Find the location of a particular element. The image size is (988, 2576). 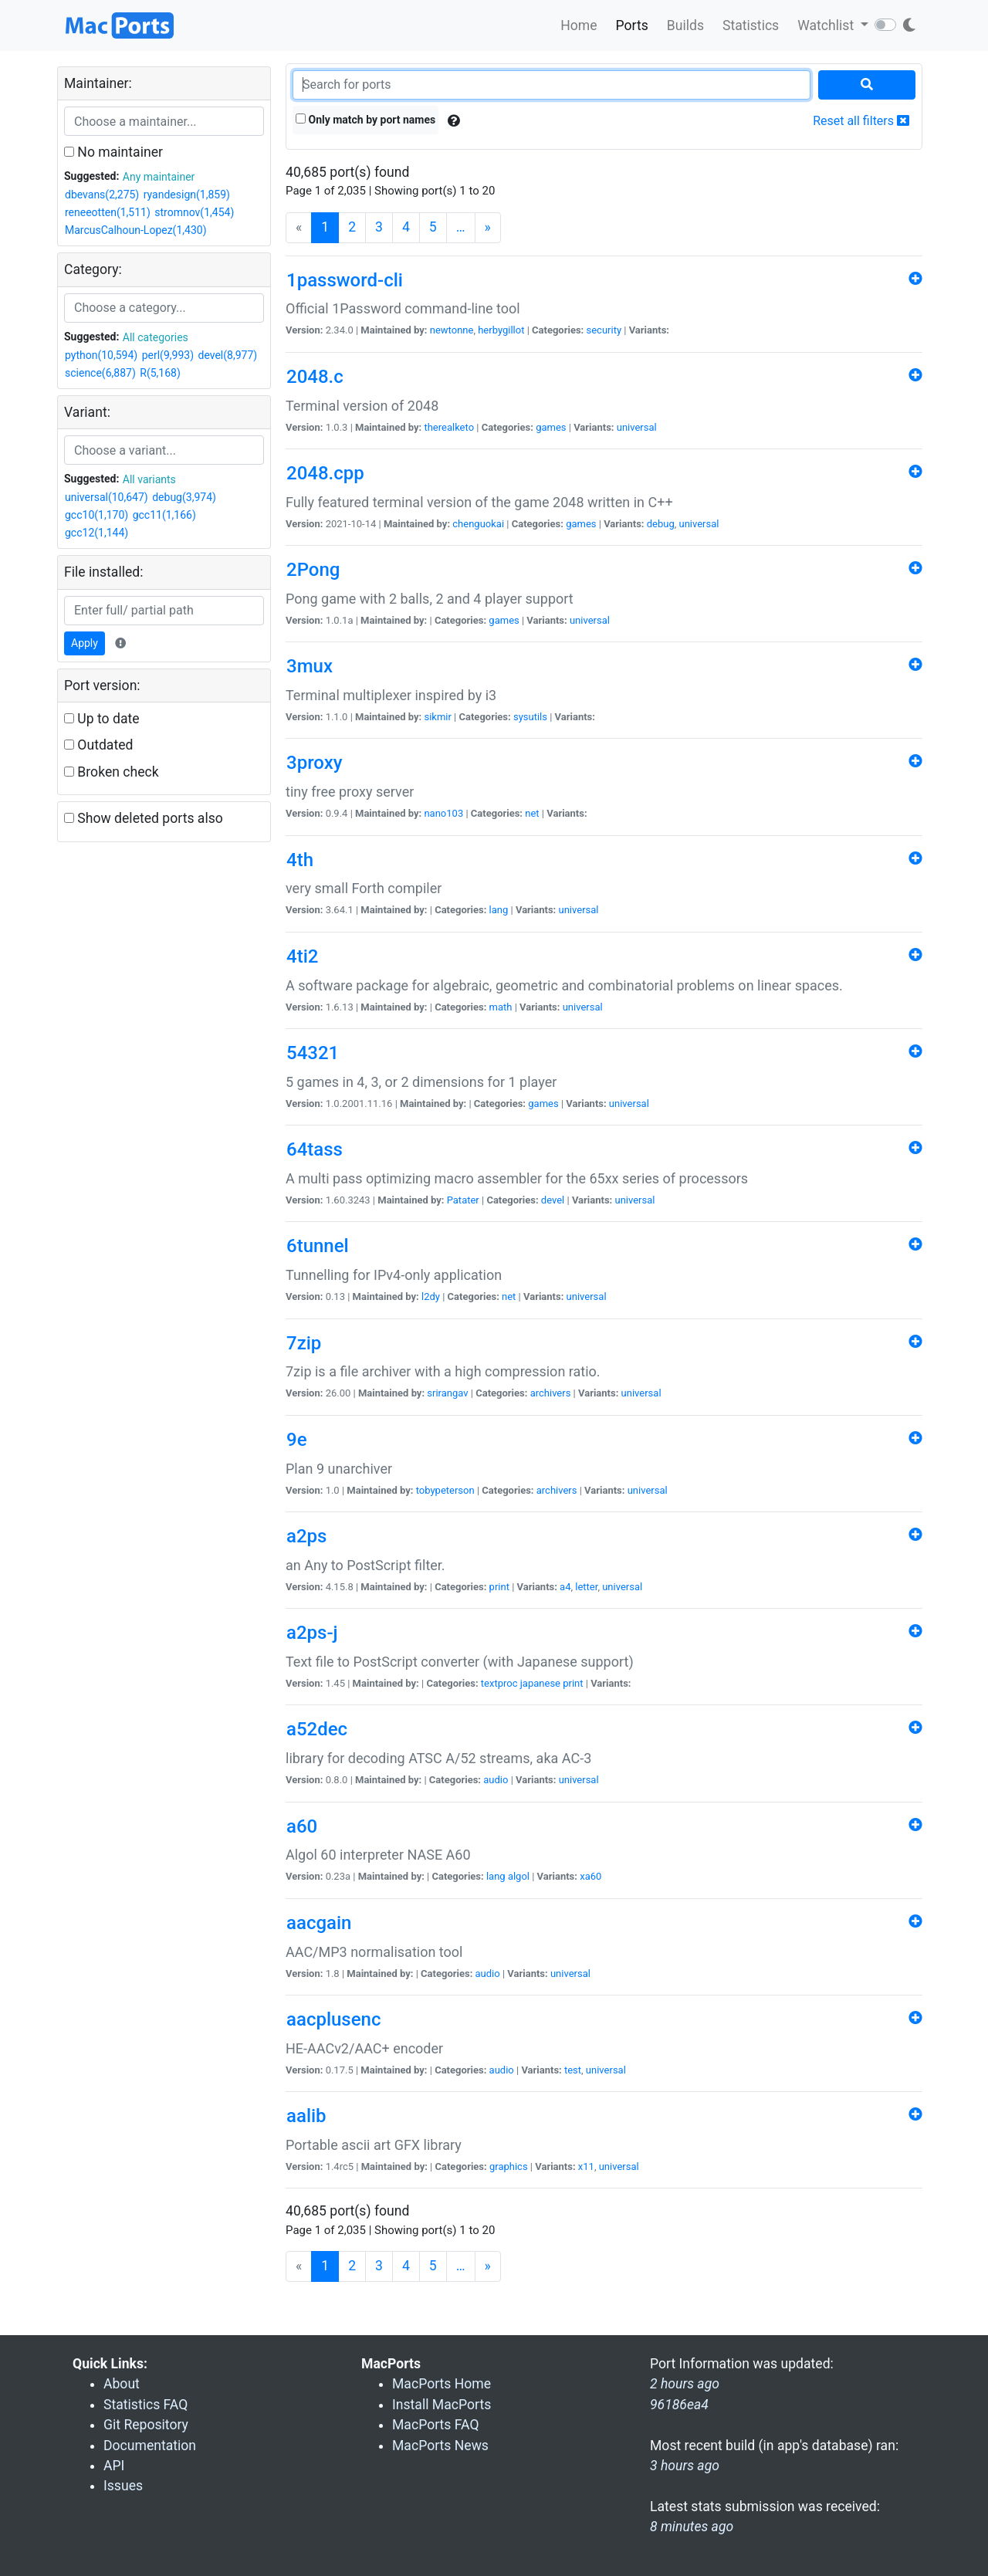

perl(9,993) is located at coordinates (168, 355).